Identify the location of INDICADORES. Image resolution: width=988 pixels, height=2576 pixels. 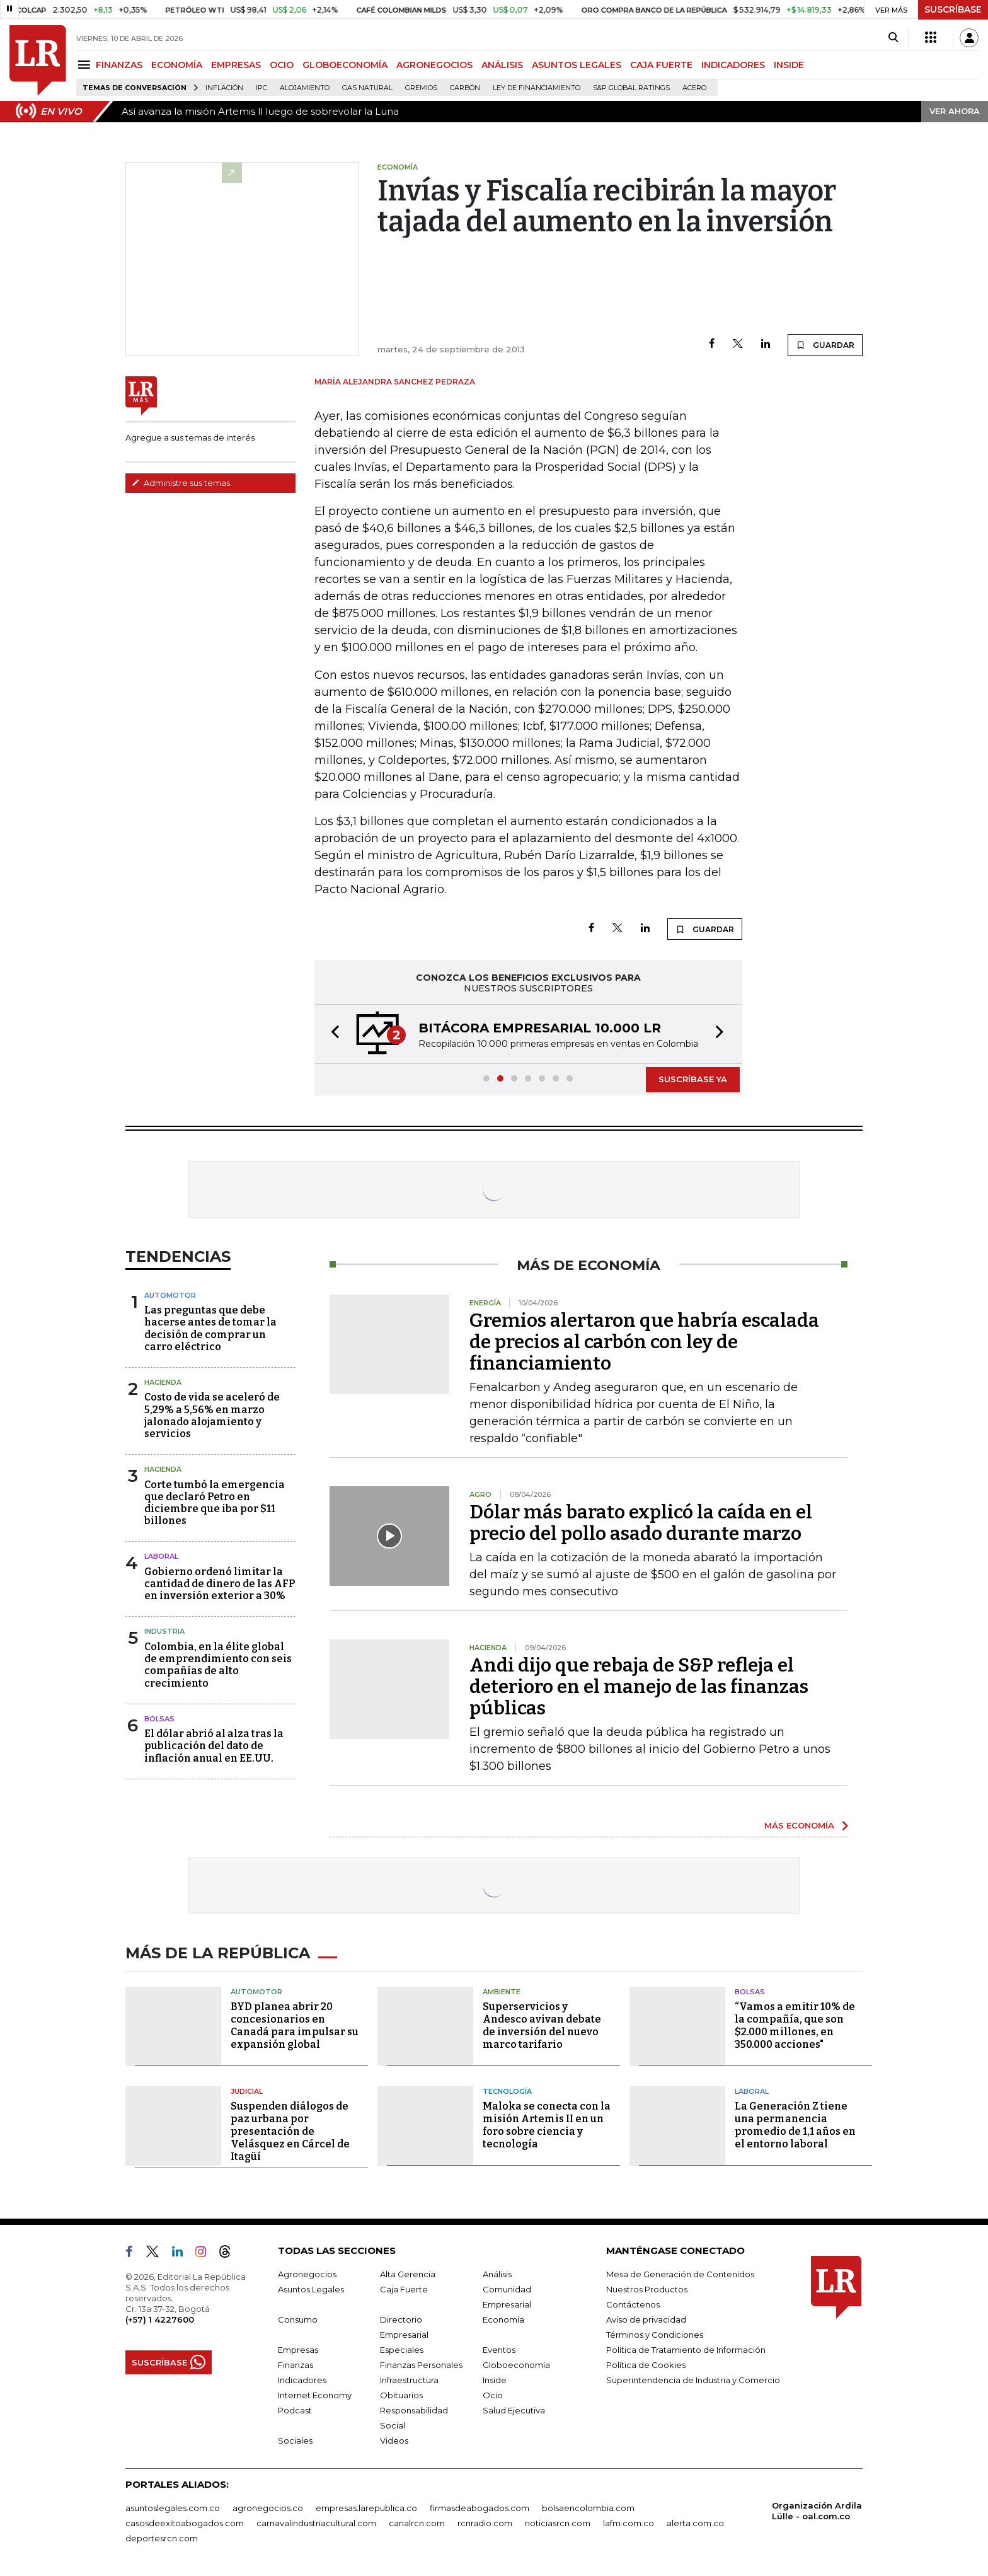
(733, 65).